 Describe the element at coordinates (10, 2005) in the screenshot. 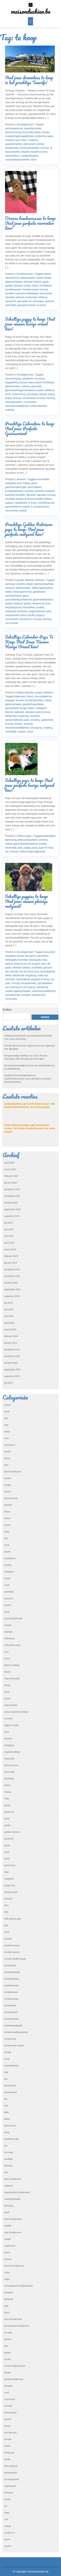

I see `hondenriem` at that location.